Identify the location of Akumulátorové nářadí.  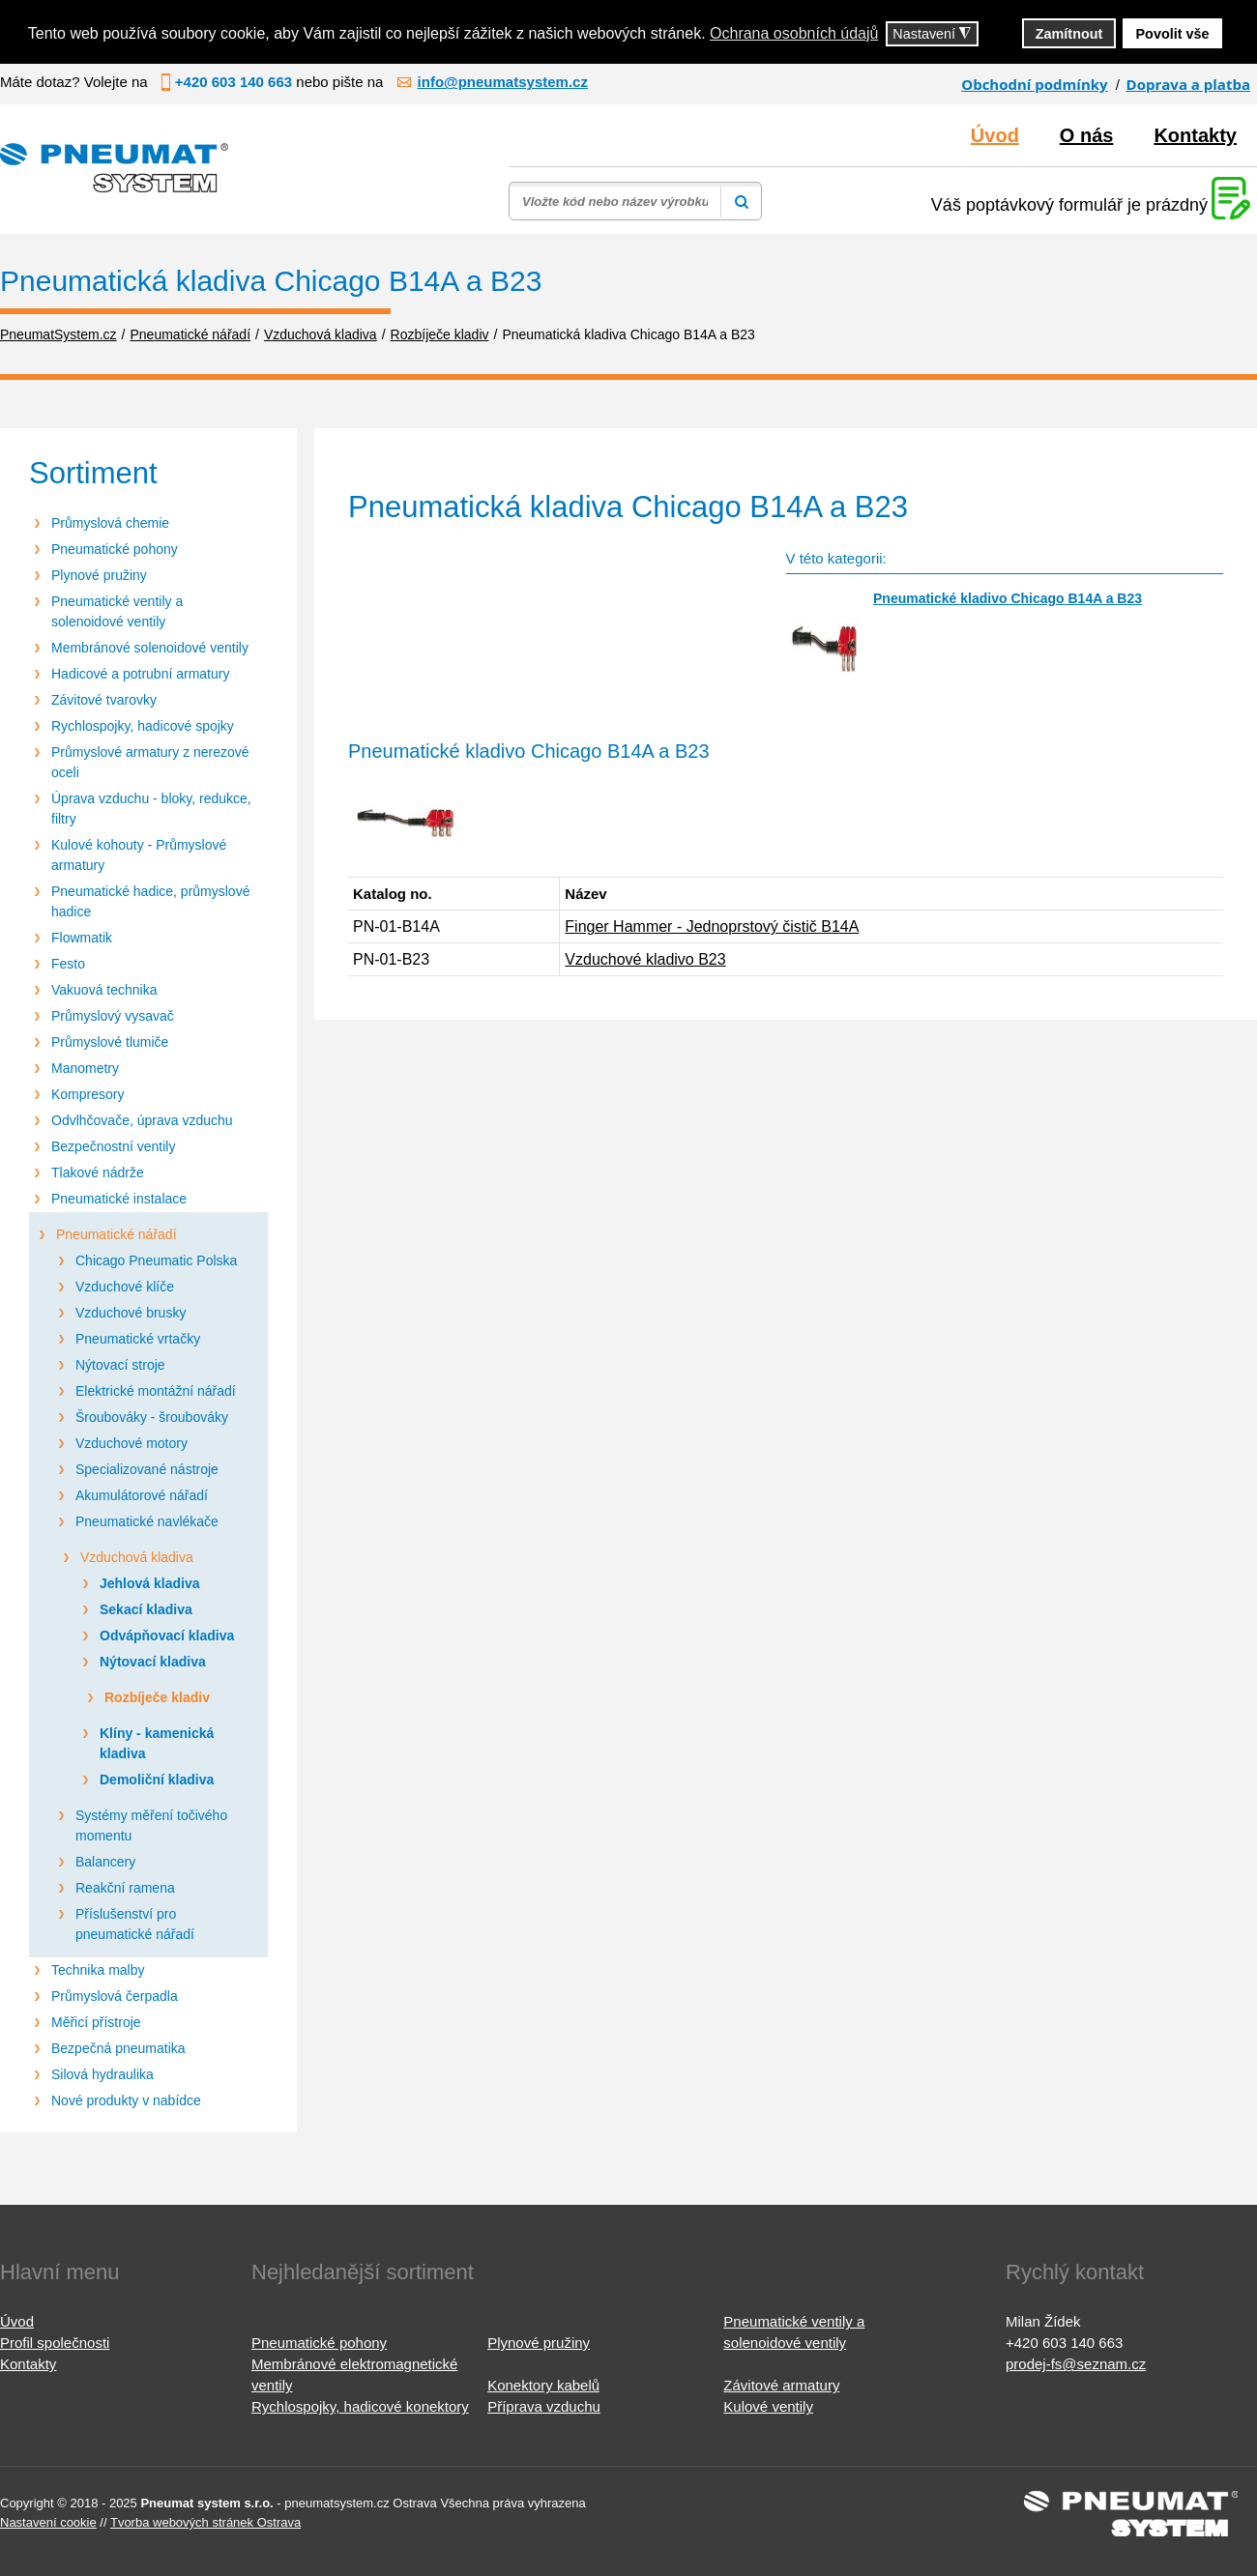
(141, 1495).